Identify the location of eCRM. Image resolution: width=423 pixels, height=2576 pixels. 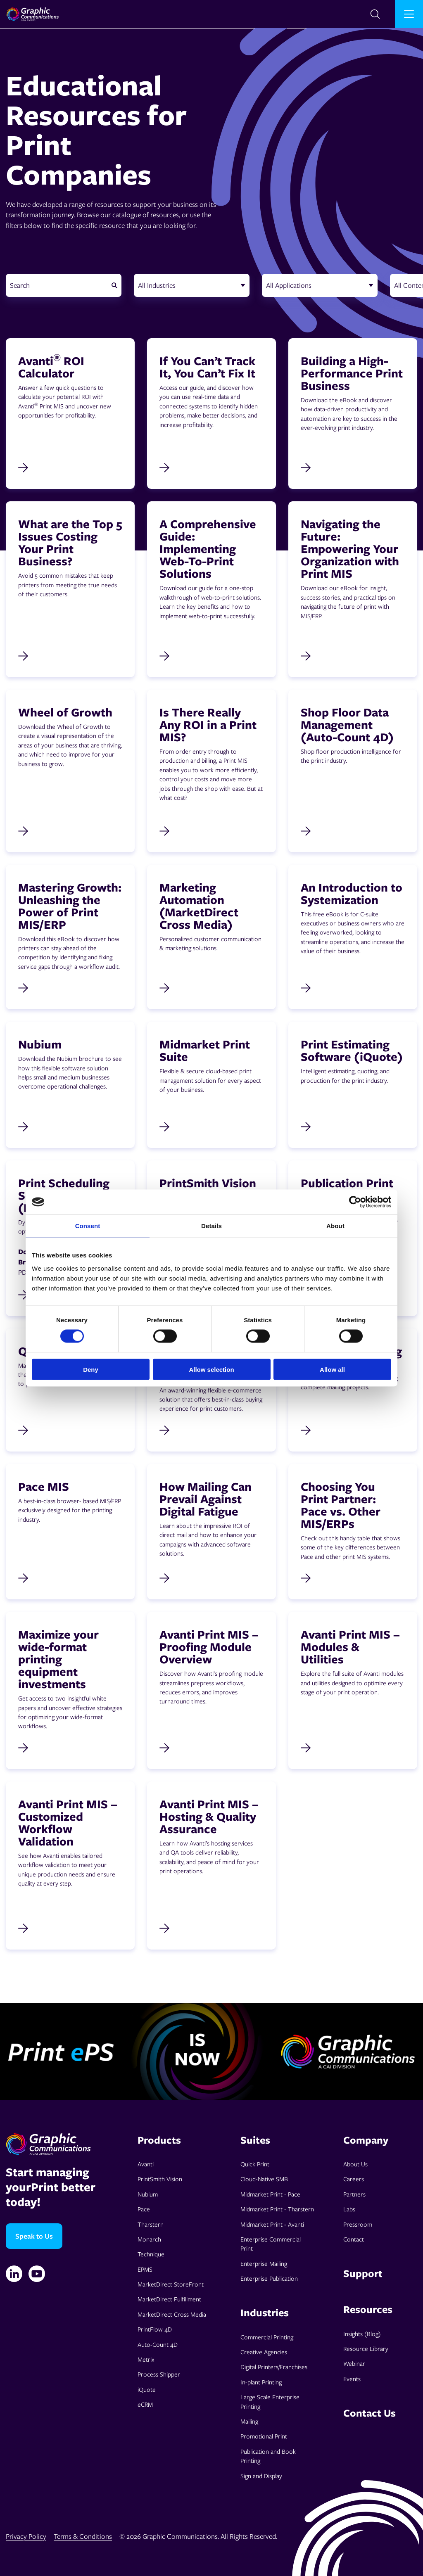
(145, 2404).